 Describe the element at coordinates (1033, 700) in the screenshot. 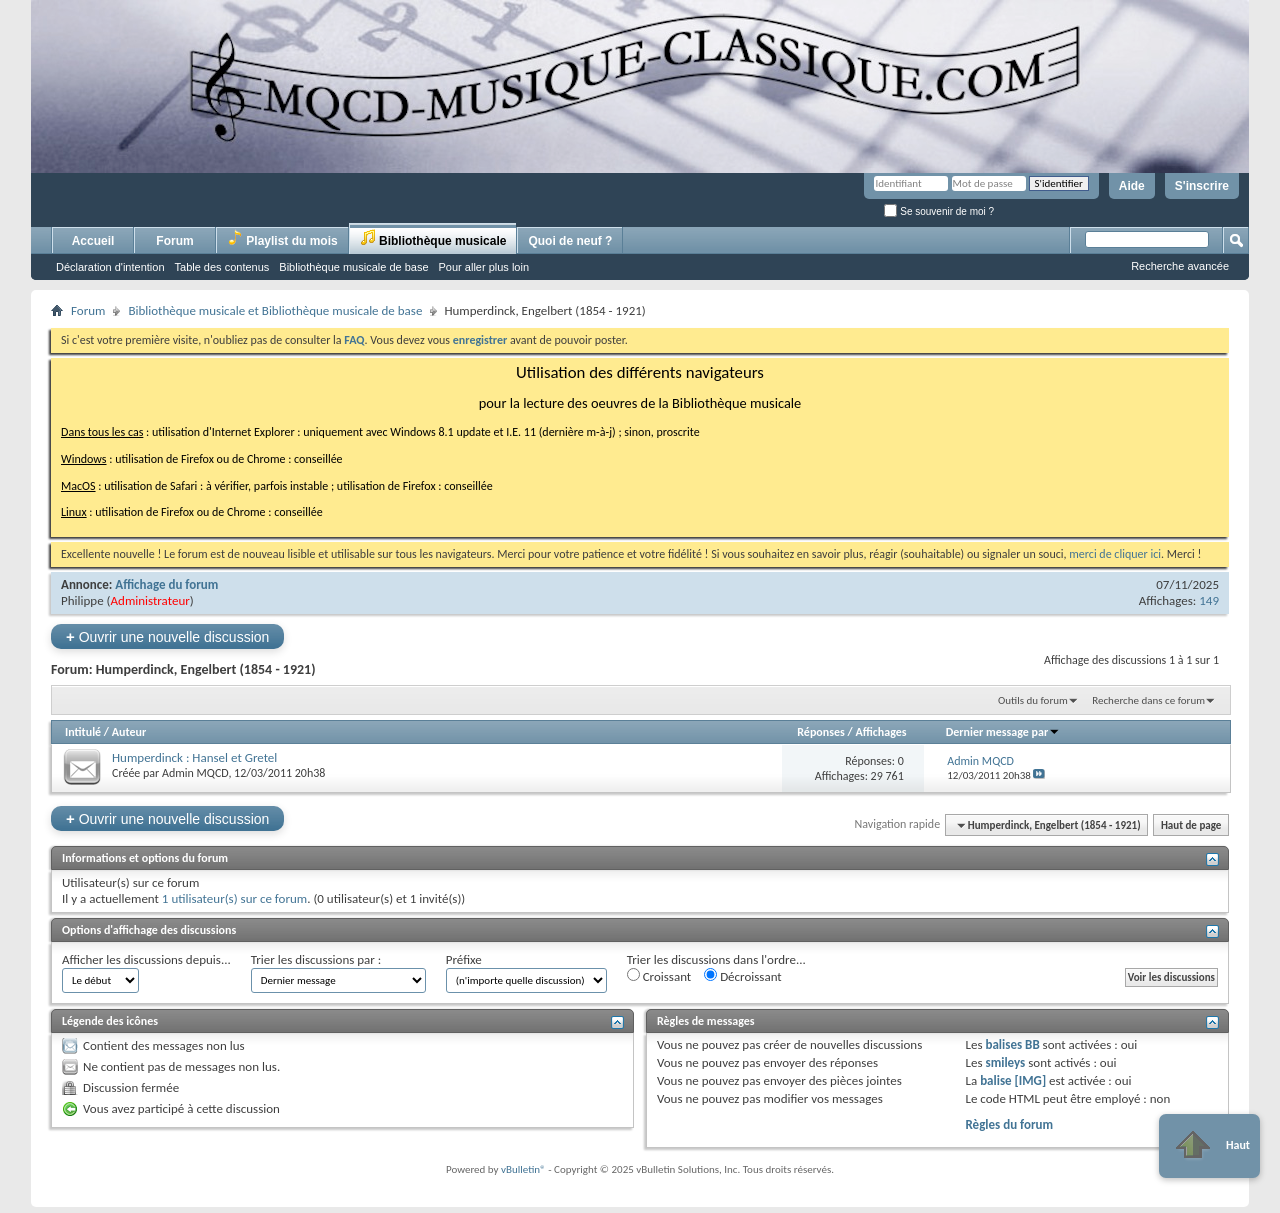

I see `Outils du forum` at that location.